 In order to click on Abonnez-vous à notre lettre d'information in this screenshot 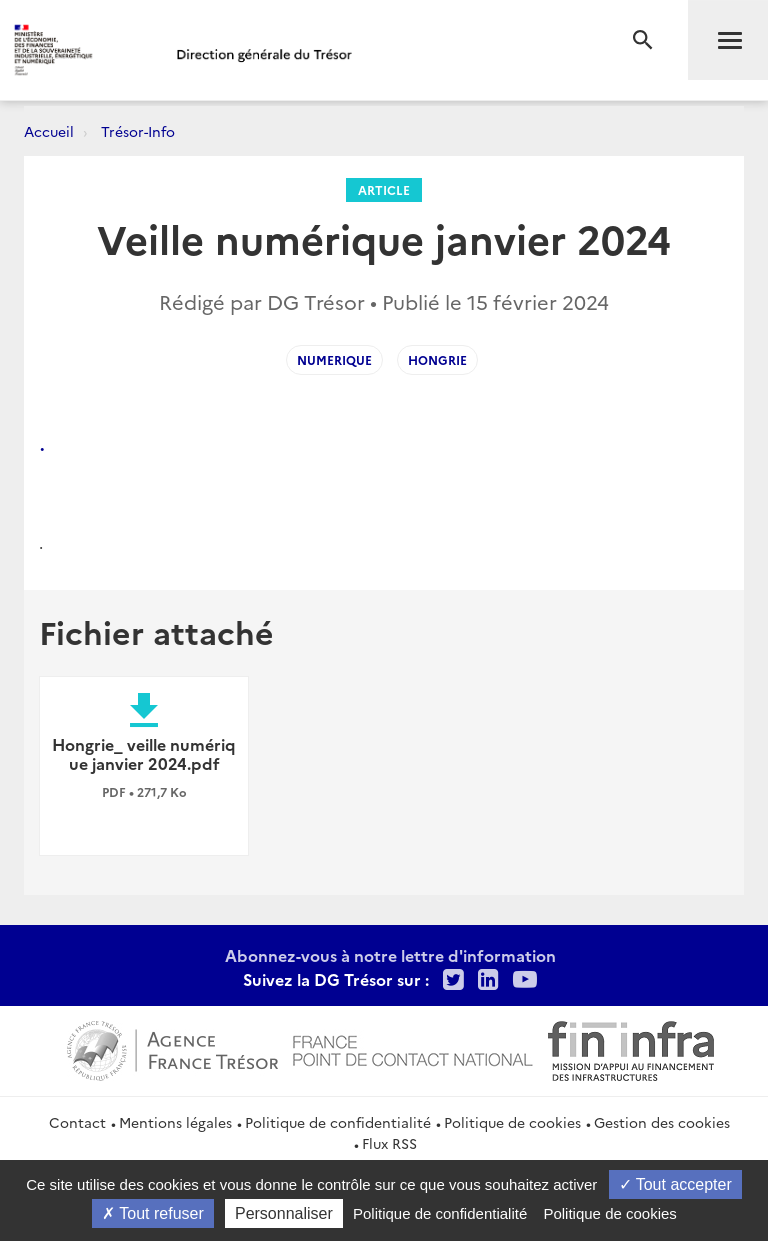, I will do `click(390, 955)`.